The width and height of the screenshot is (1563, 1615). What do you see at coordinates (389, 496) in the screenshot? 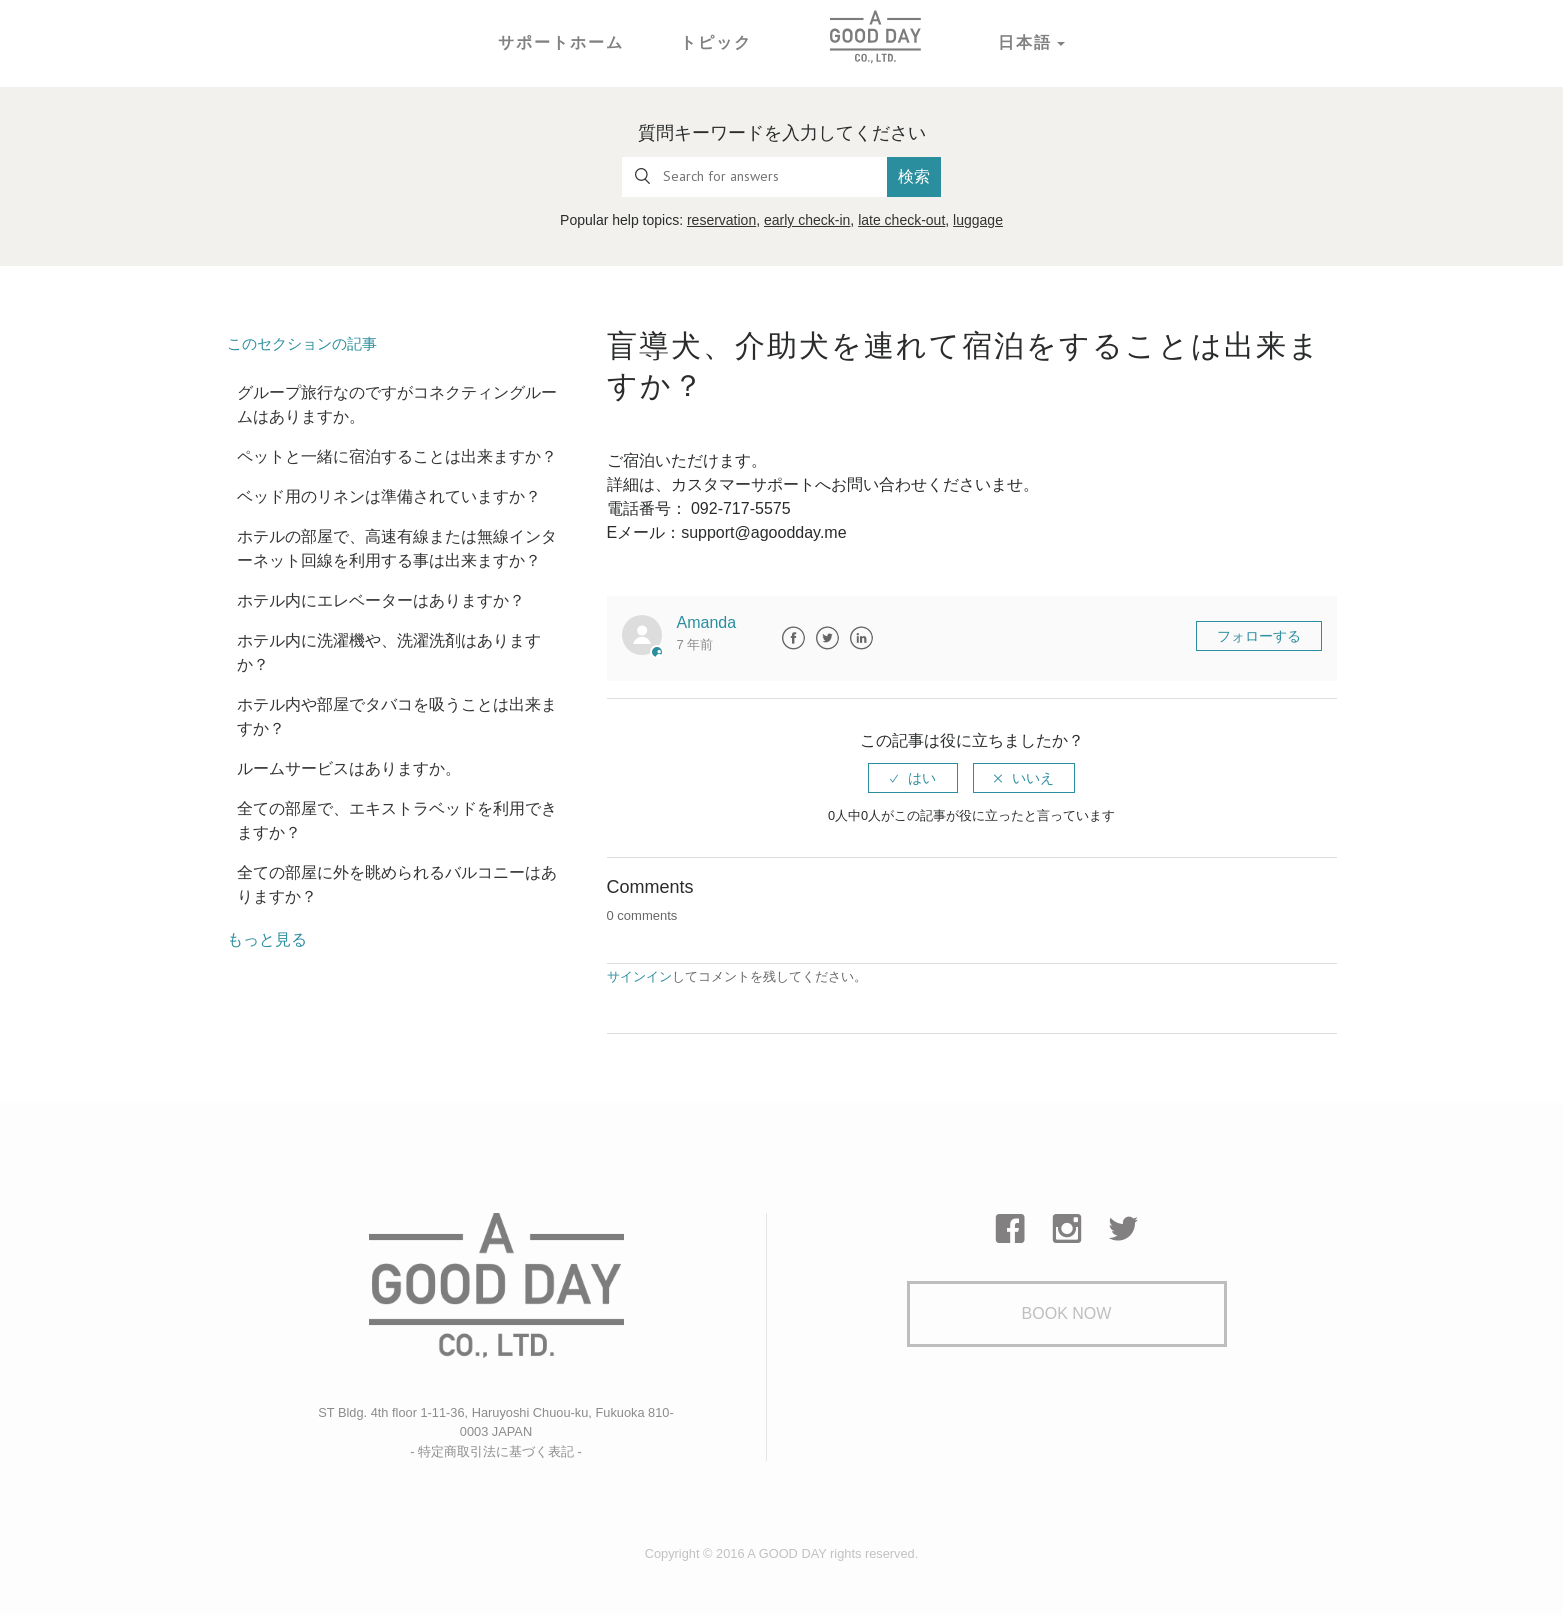
I see `ベッド用のリネンは準備されていますか？` at bounding box center [389, 496].